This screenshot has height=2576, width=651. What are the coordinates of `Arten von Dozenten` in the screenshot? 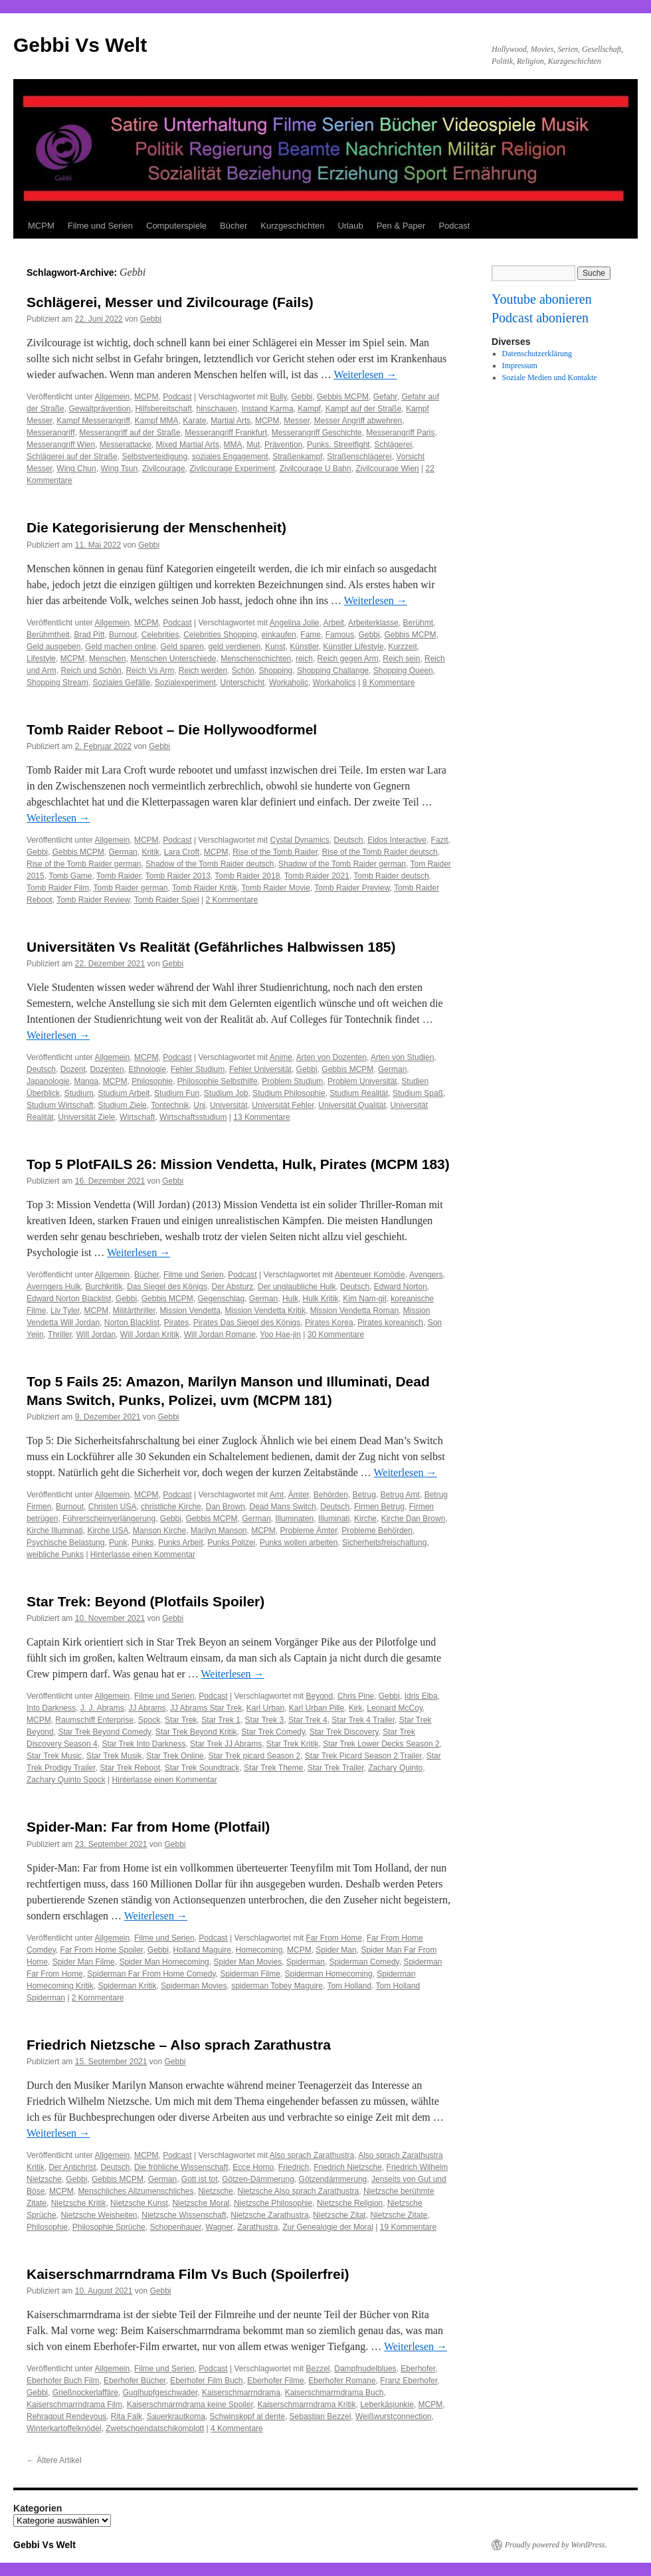 It's located at (331, 1057).